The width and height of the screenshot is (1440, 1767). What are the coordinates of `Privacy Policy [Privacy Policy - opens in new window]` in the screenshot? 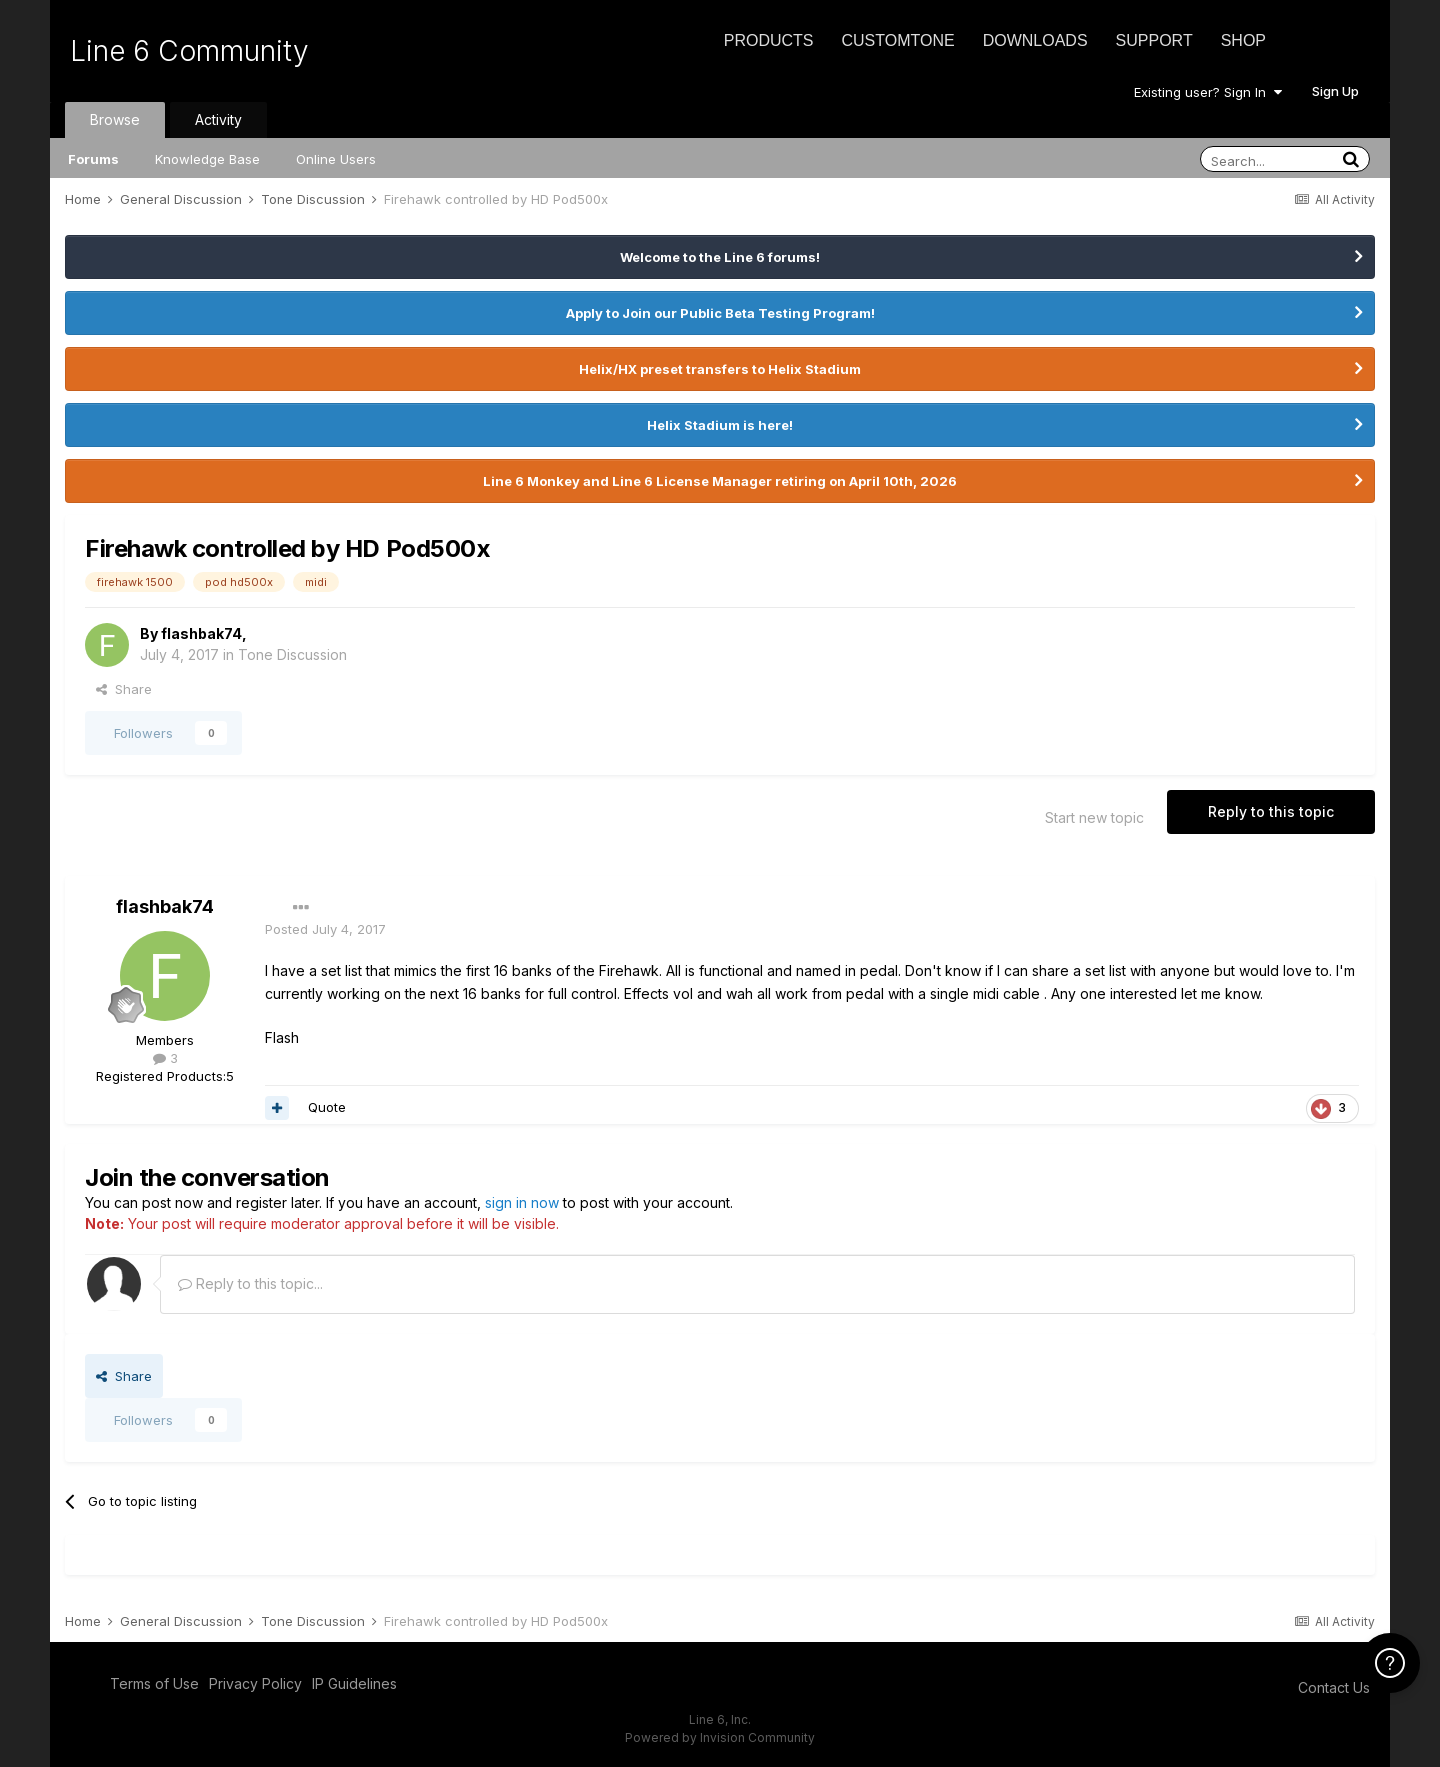 It's located at (255, 1683).